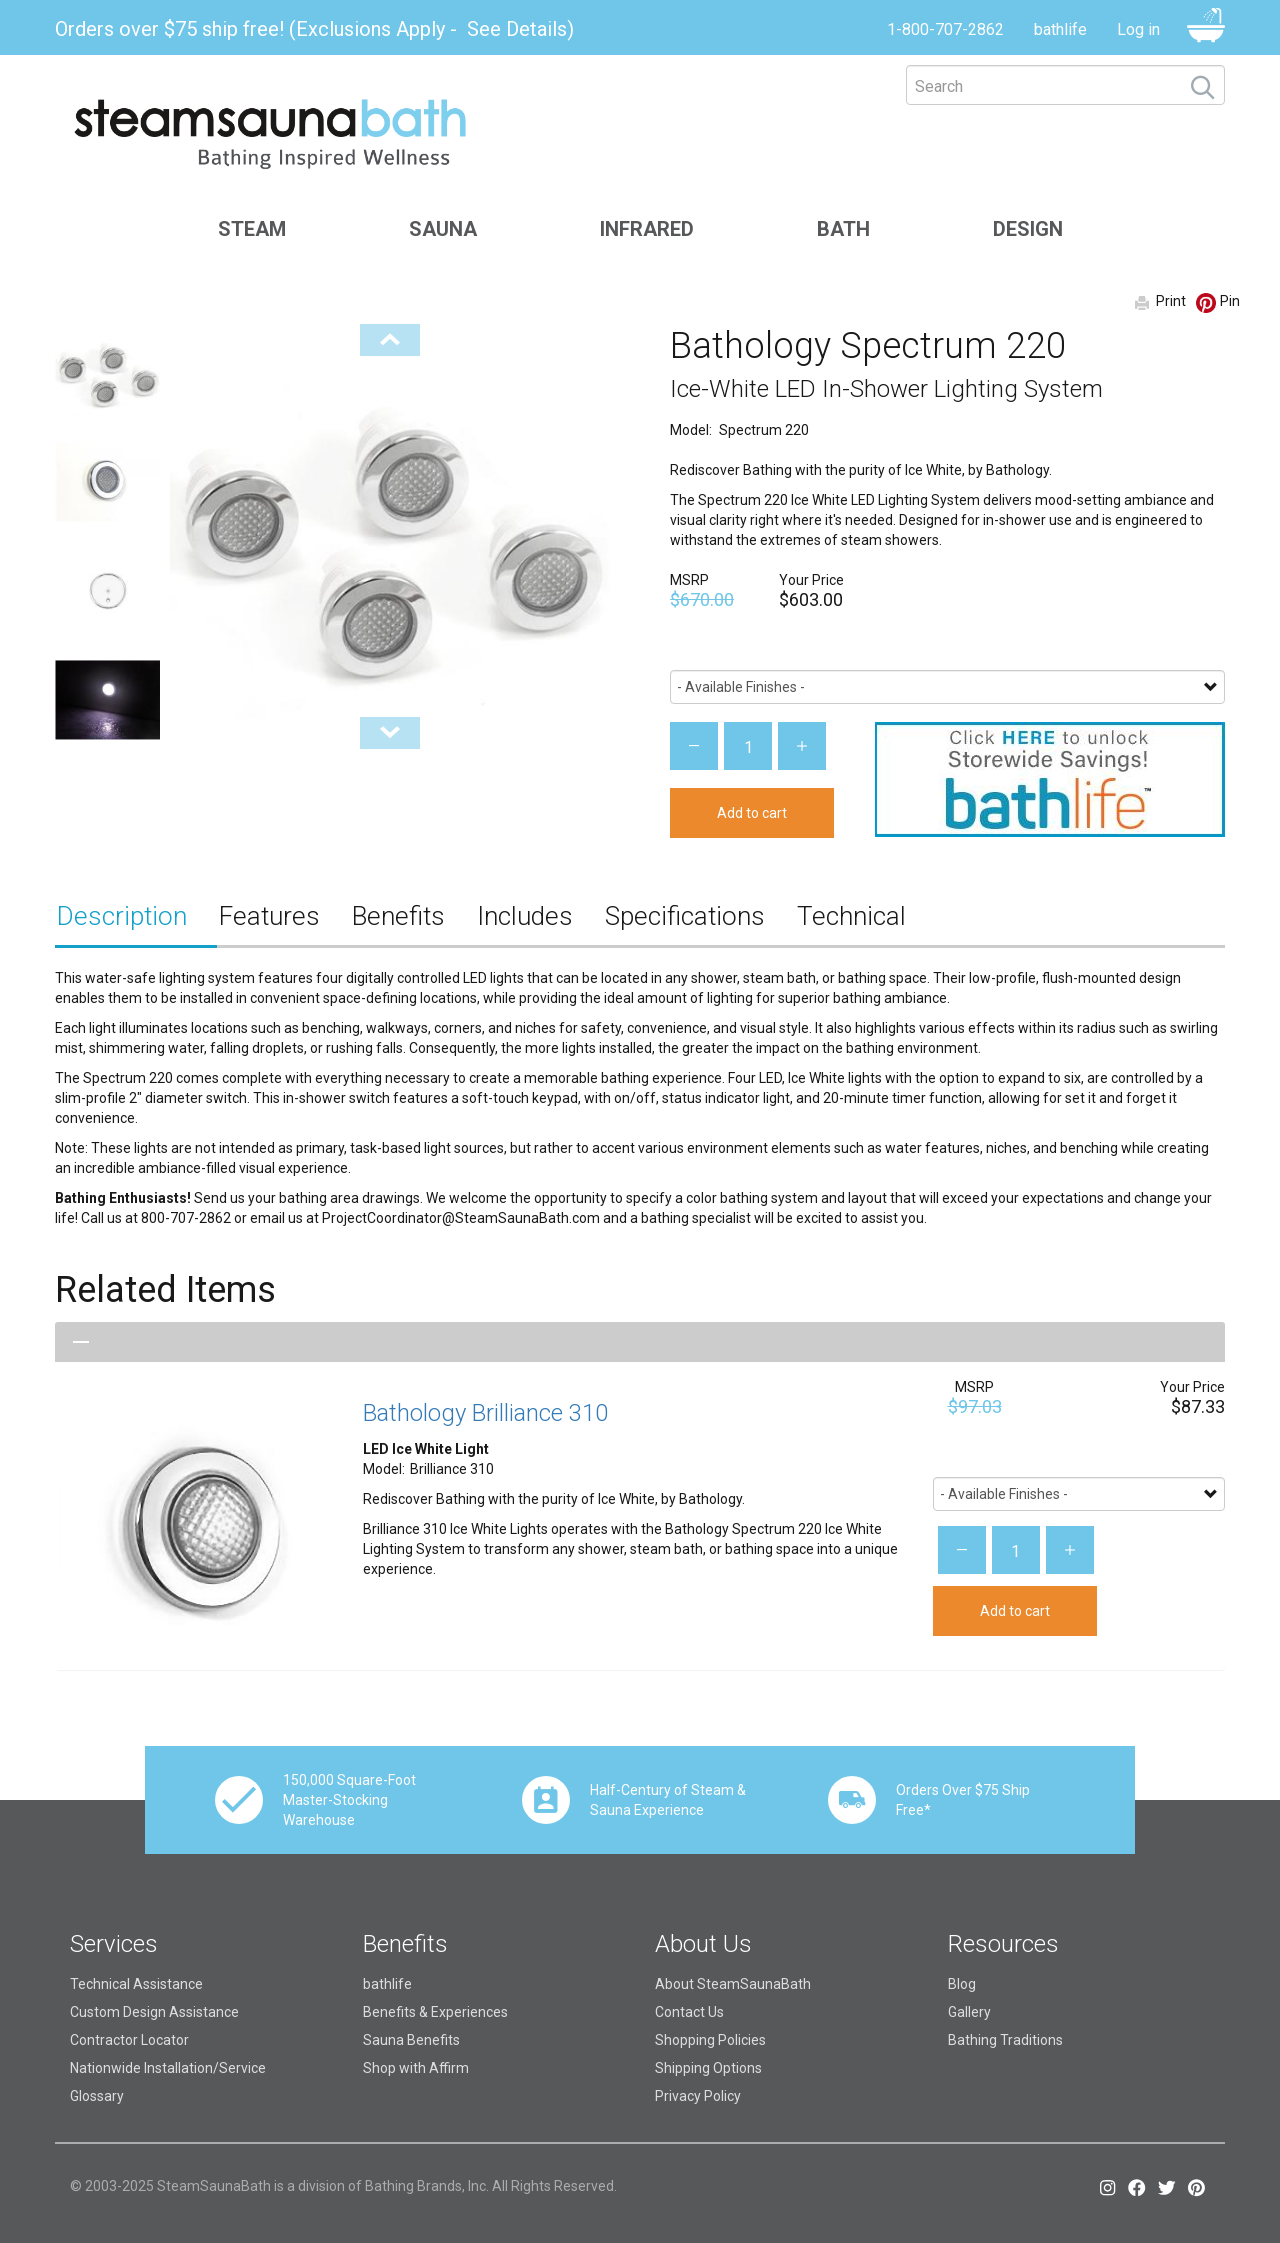  What do you see at coordinates (269, 916) in the screenshot?
I see `Features [tab]` at bounding box center [269, 916].